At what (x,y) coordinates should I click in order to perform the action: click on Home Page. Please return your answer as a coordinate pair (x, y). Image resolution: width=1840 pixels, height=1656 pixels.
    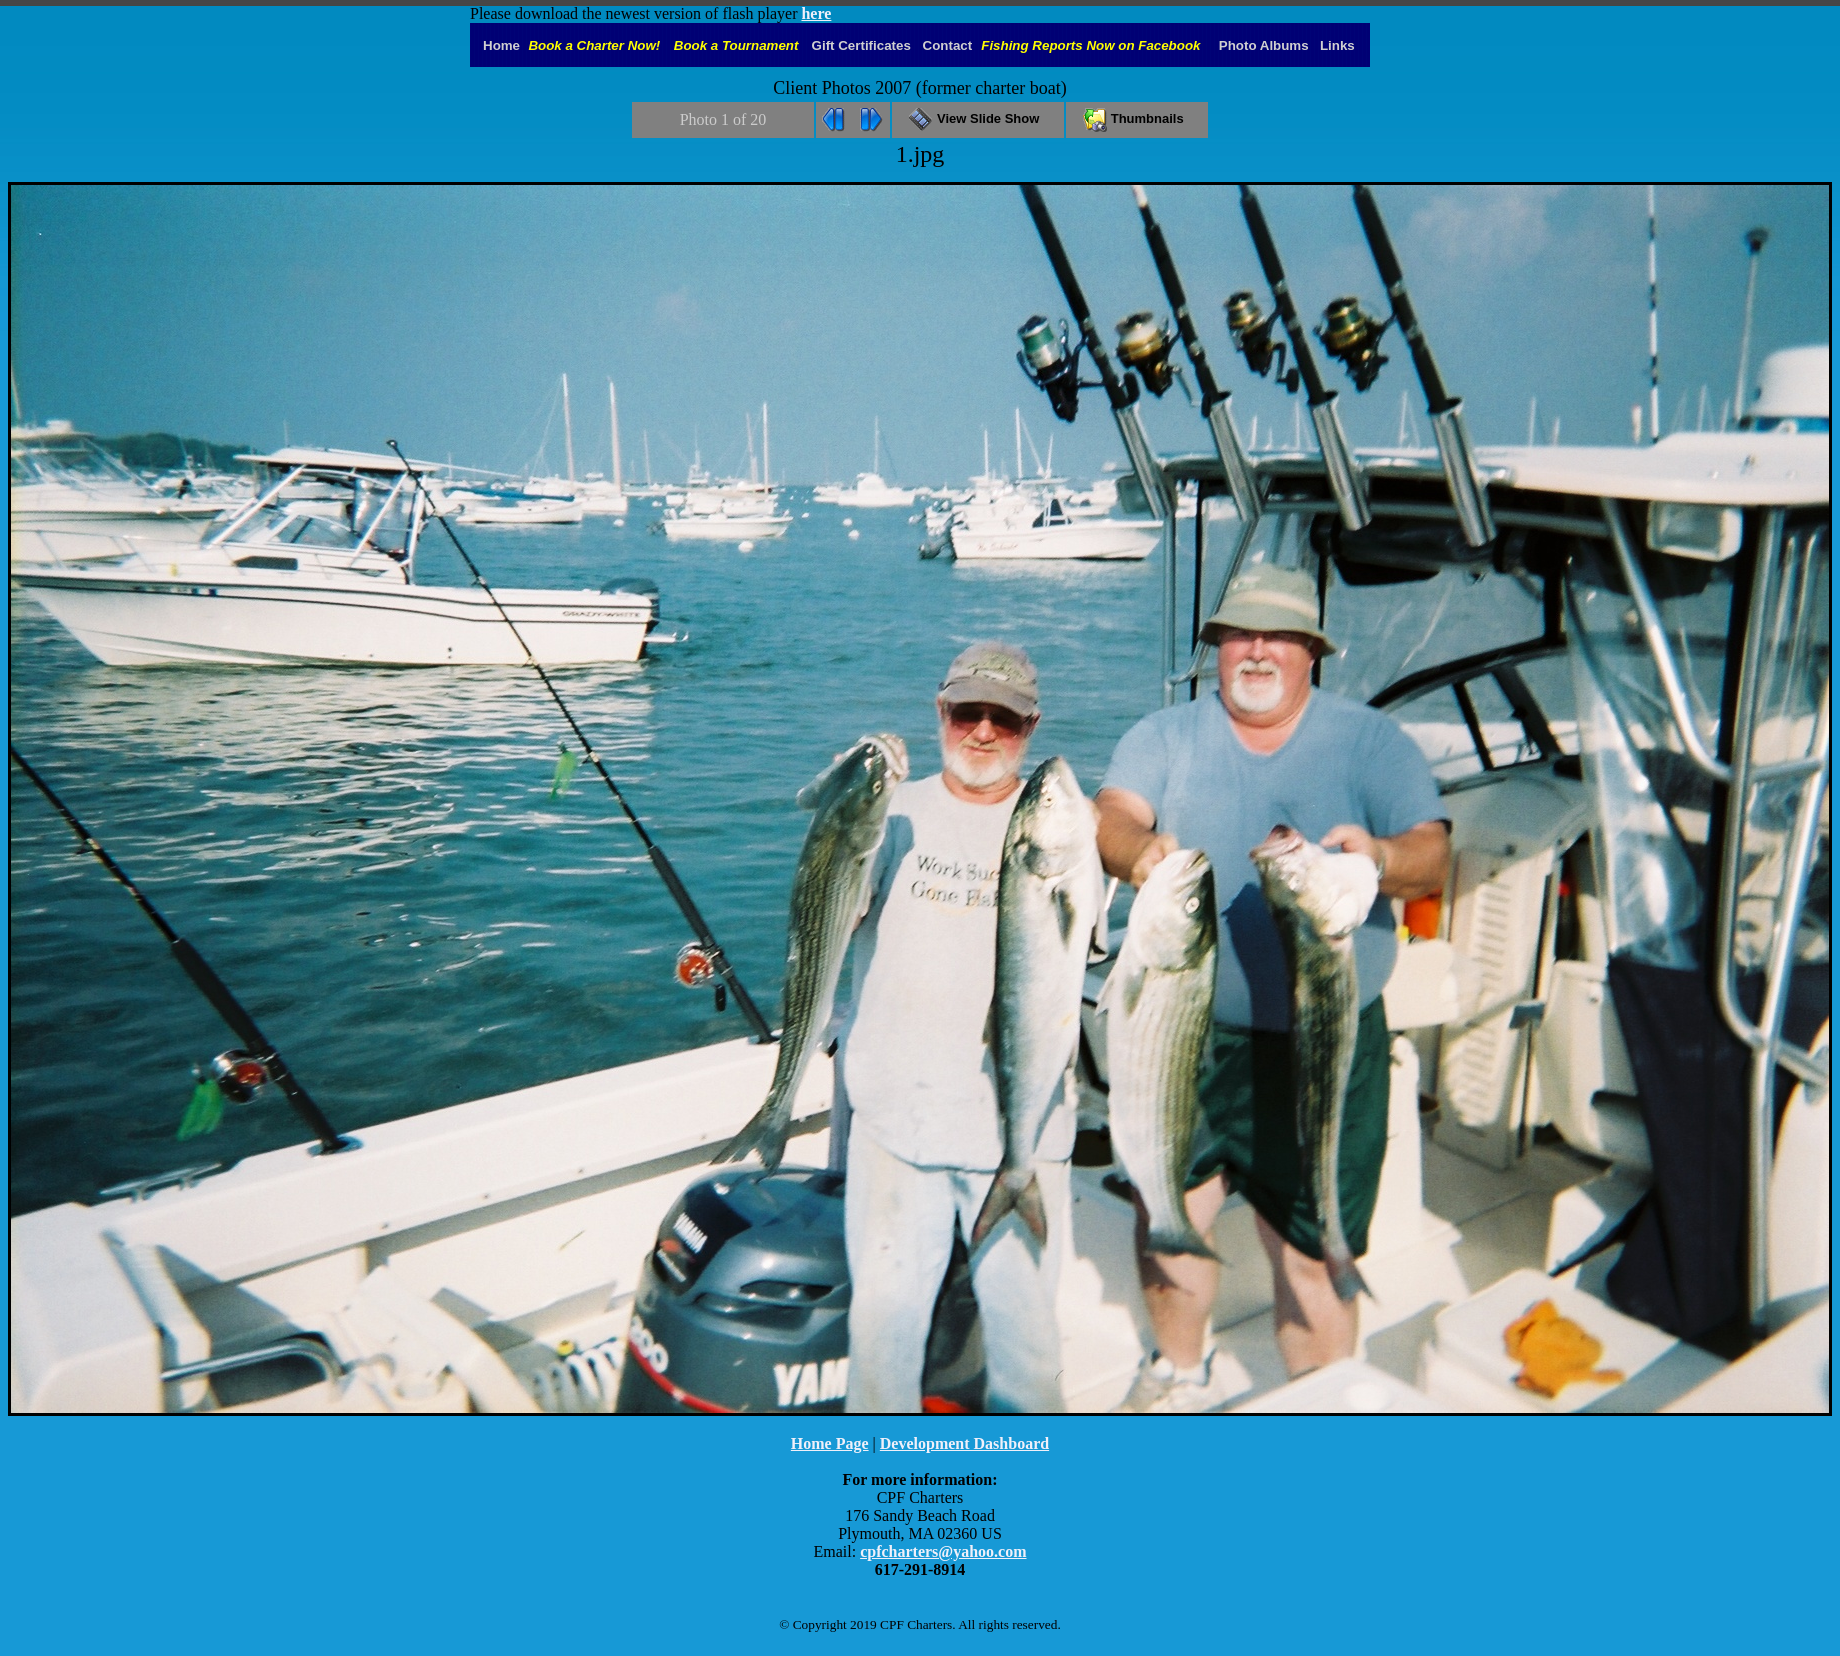
    Looking at the image, I should click on (830, 1443).